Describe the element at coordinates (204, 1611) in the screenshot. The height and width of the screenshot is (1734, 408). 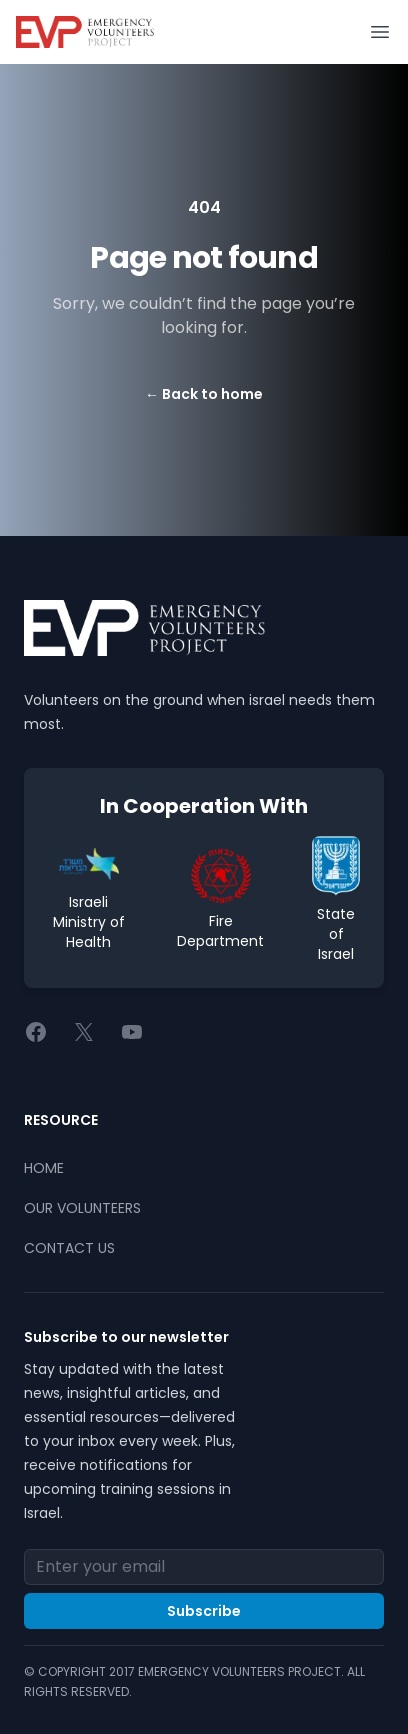
I see `Subscribe` at that location.